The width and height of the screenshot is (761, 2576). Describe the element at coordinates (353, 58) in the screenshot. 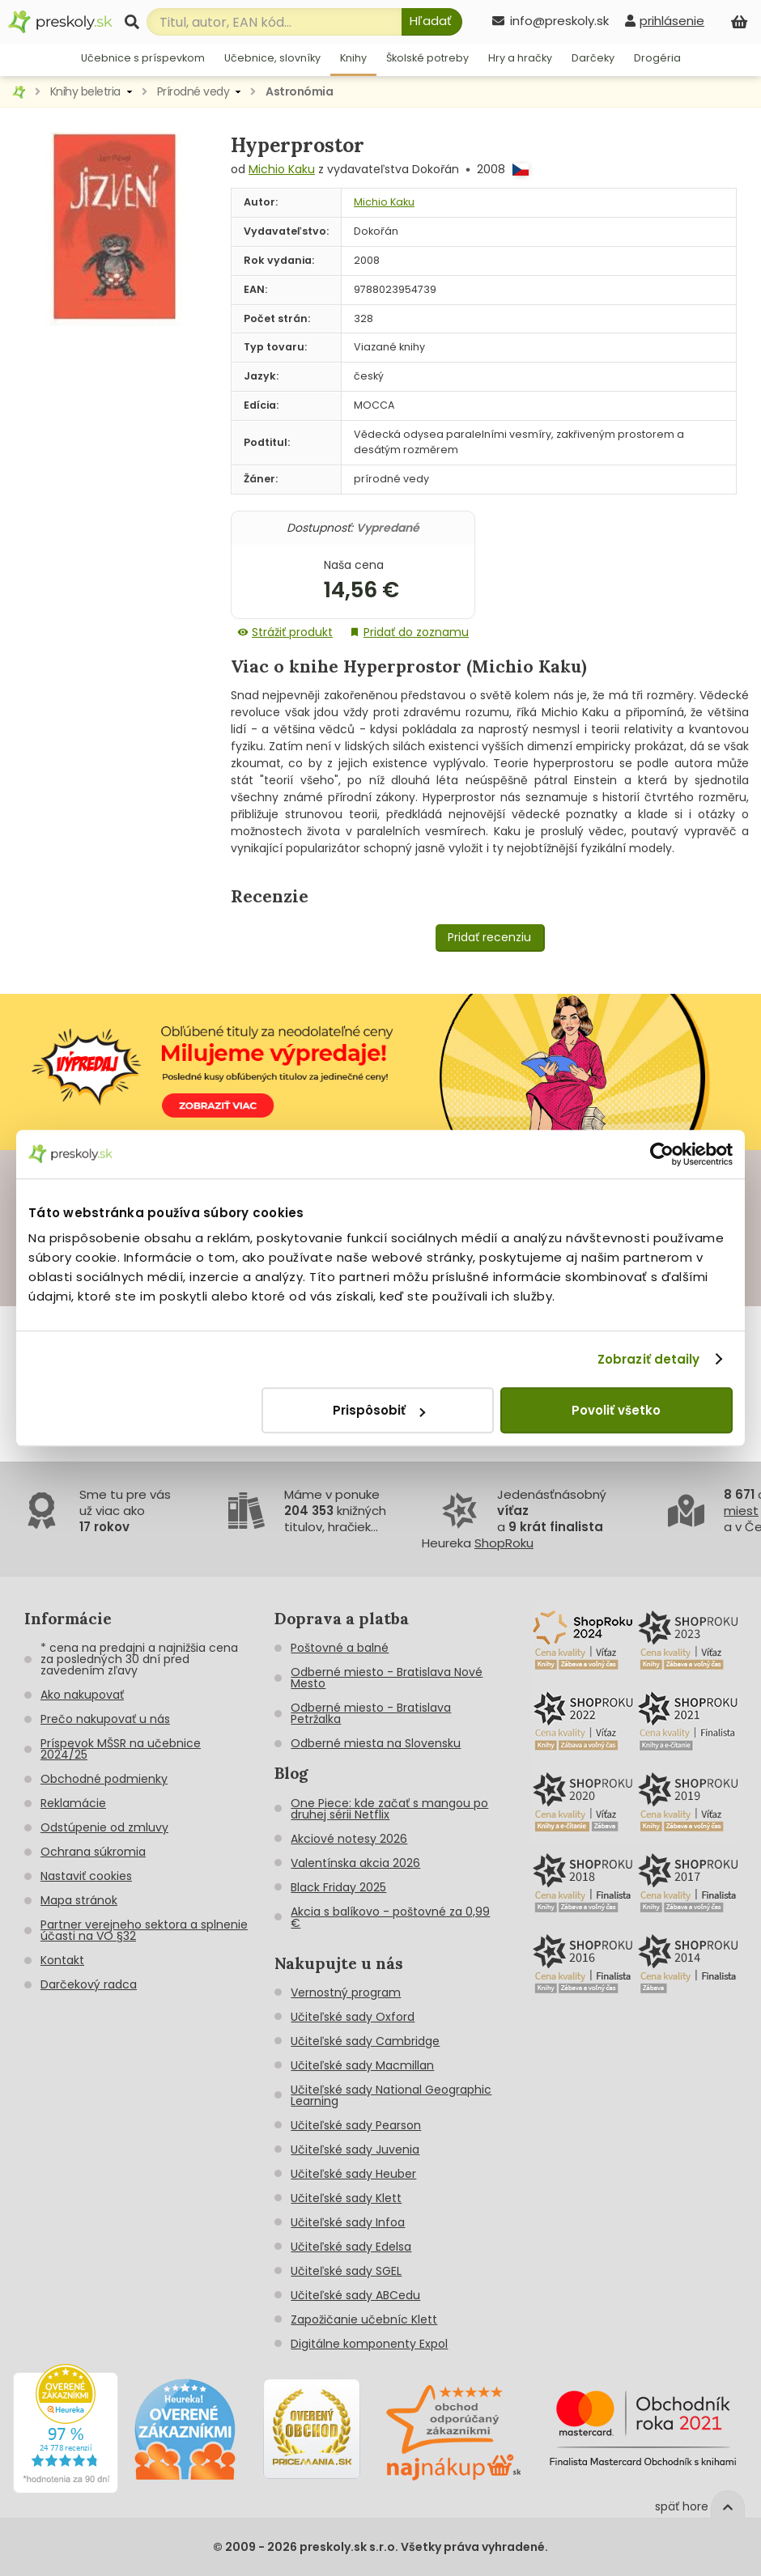

I see `Knihy` at that location.